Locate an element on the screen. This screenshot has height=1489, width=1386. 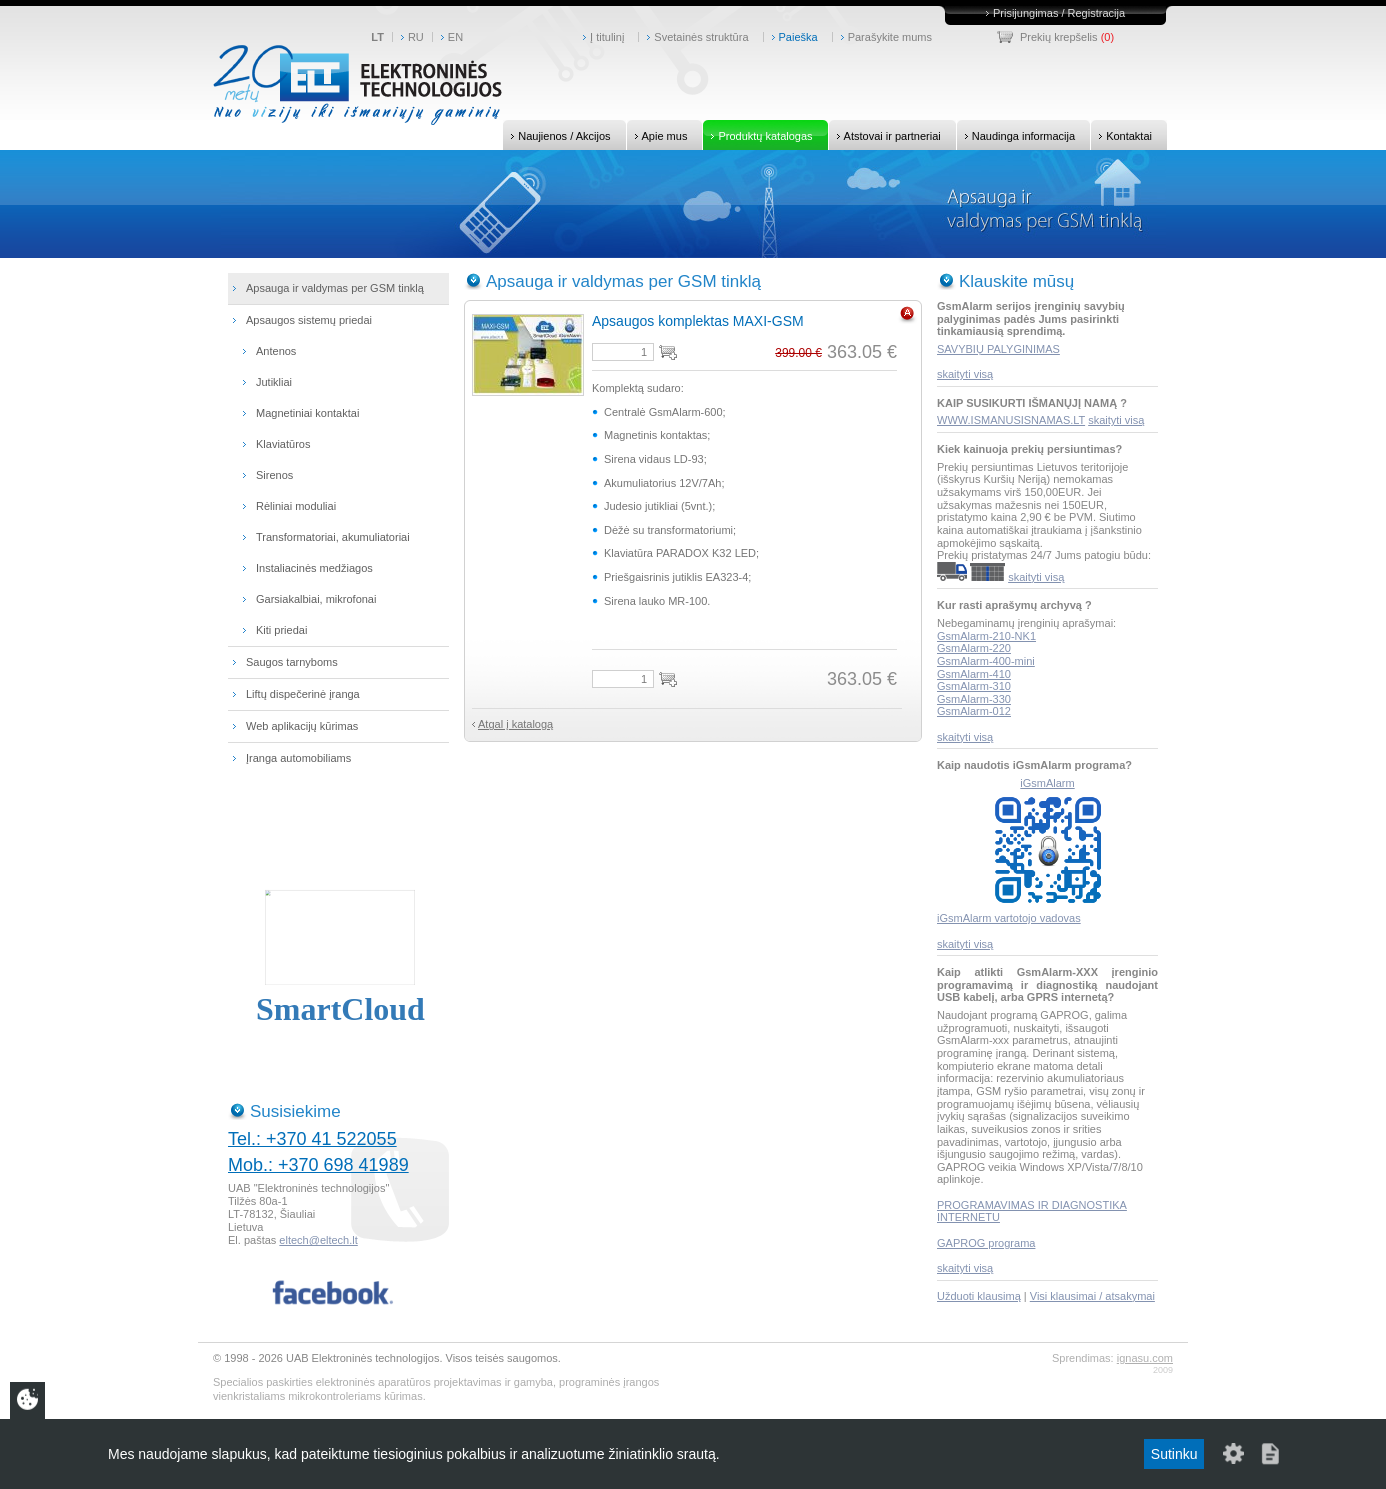
Naujienos / Akcijos is located at coordinates (556, 135).